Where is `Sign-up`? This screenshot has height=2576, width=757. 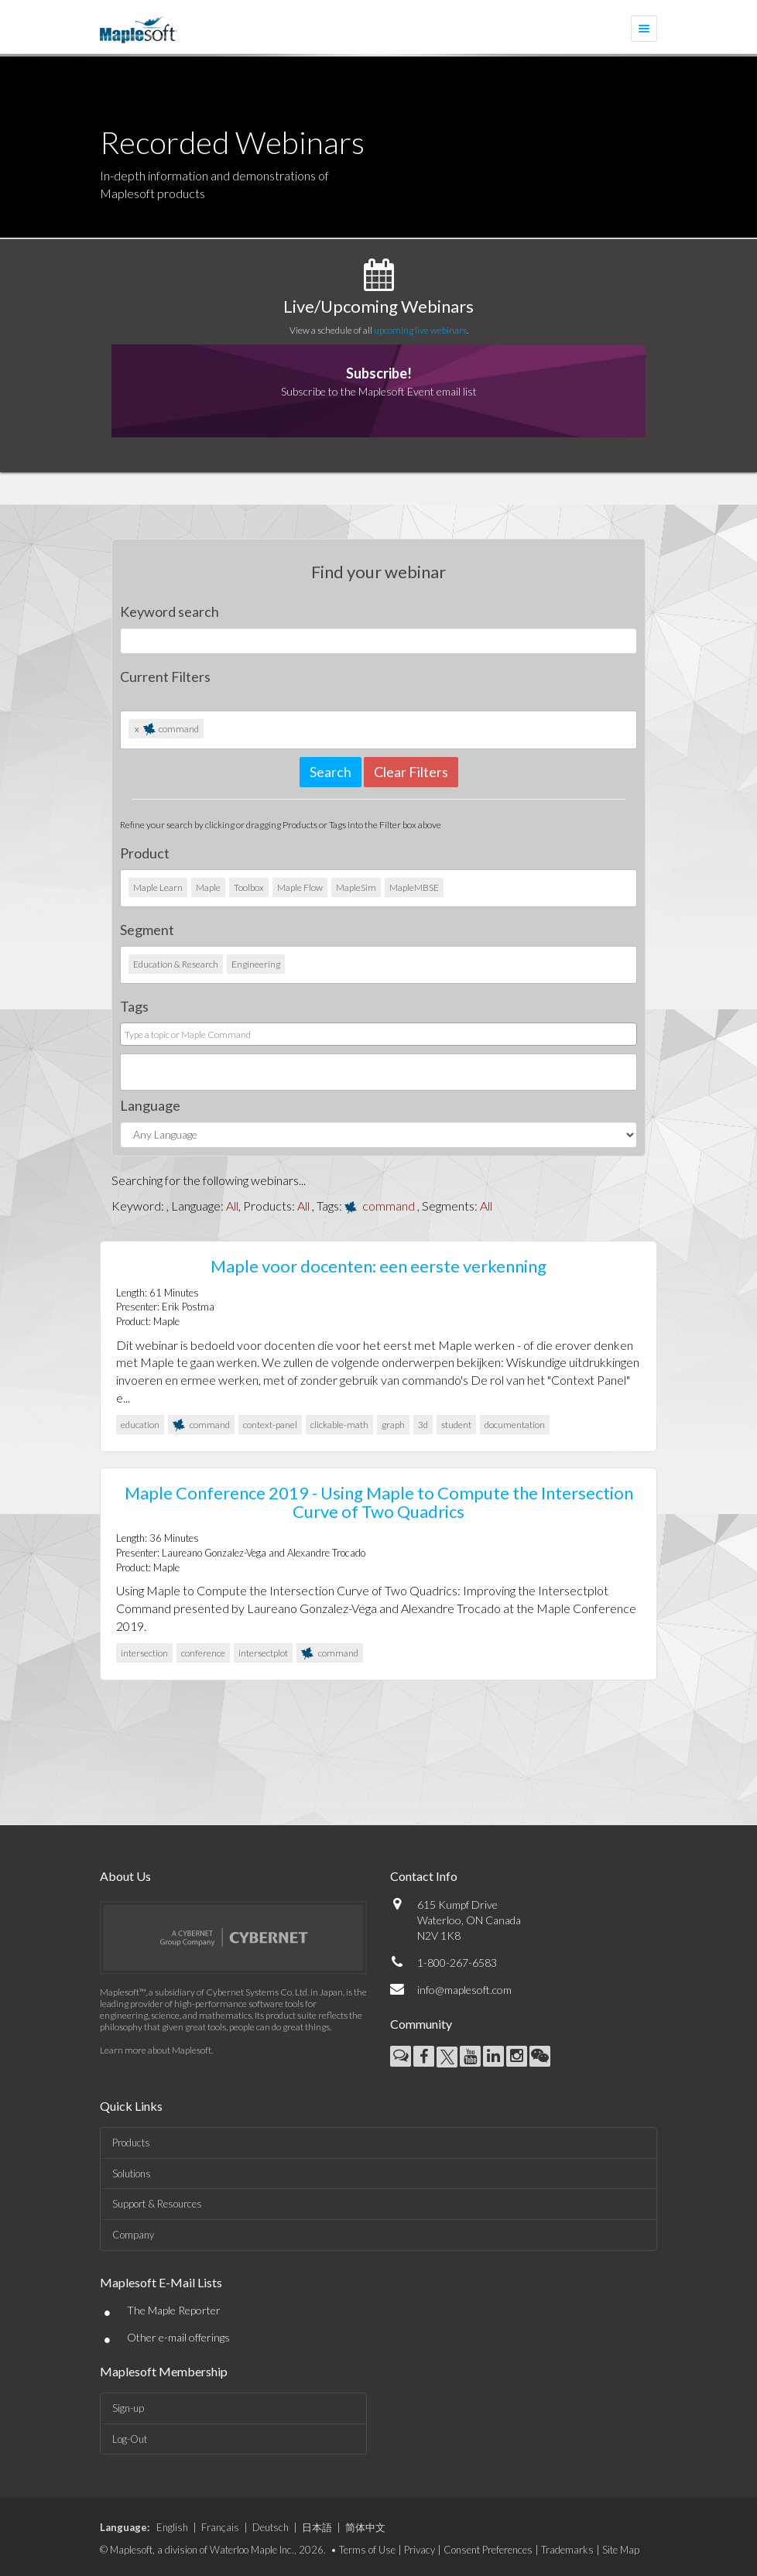
Sign-up is located at coordinates (128, 2408).